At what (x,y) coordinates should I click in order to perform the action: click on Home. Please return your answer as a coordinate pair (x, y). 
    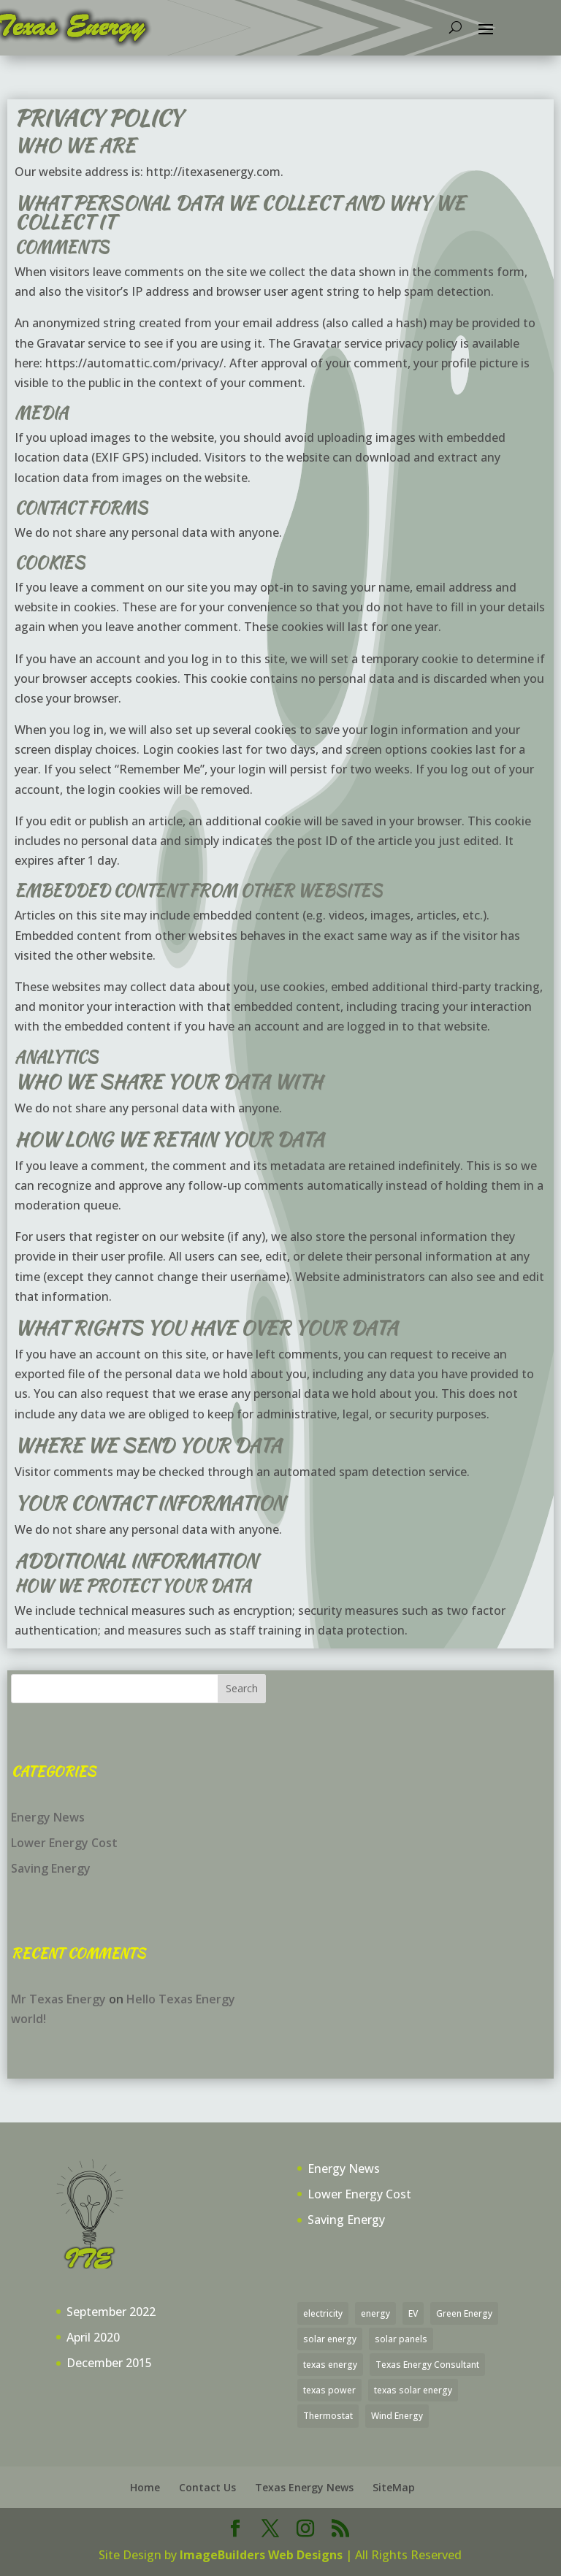
    Looking at the image, I should click on (145, 2487).